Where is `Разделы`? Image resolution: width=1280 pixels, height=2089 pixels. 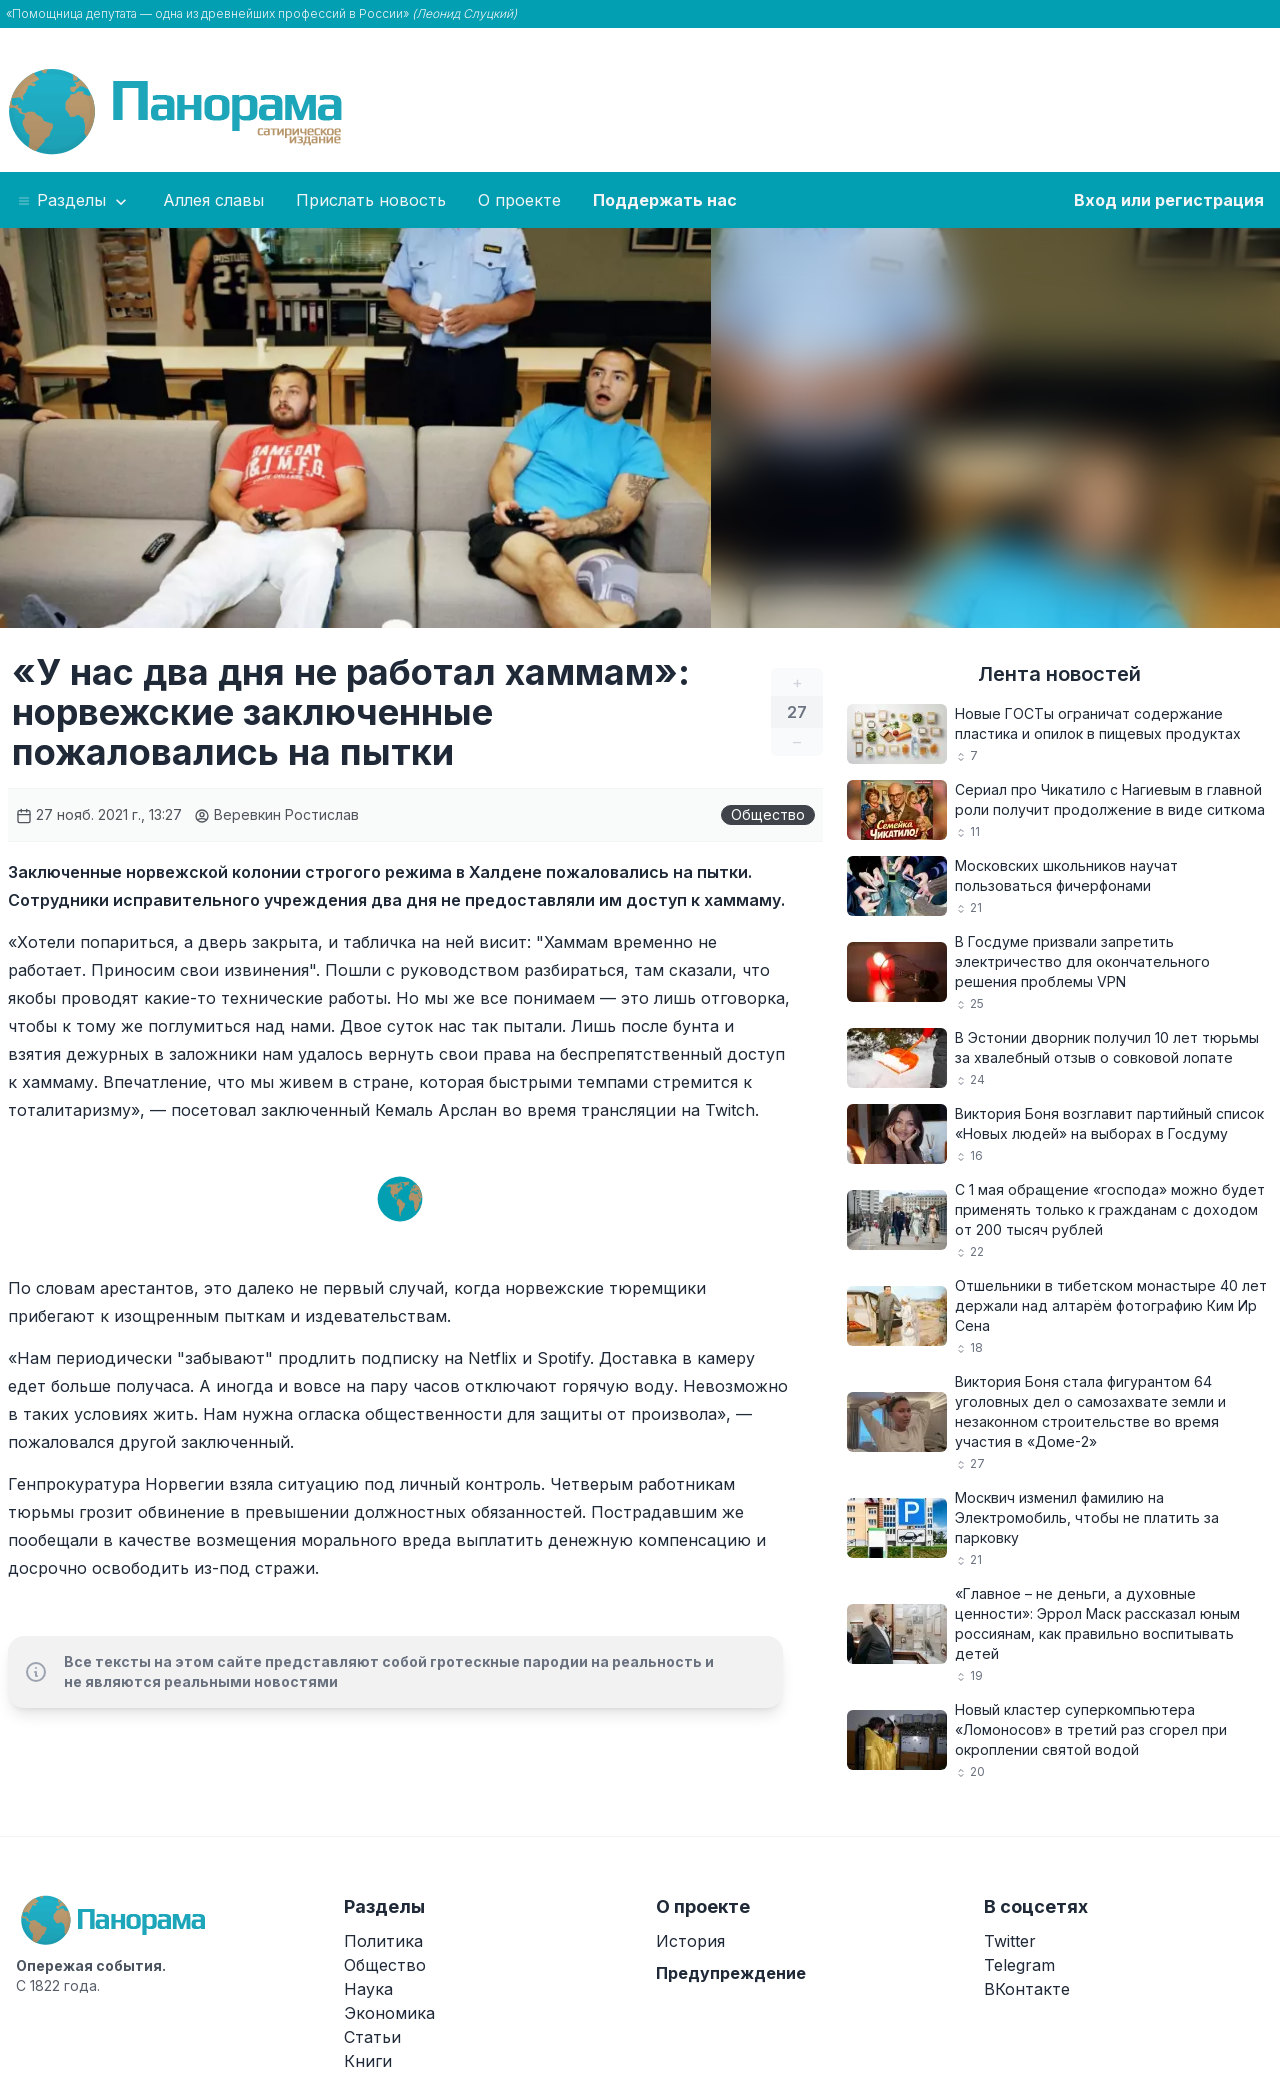 Разделы is located at coordinates (73, 201).